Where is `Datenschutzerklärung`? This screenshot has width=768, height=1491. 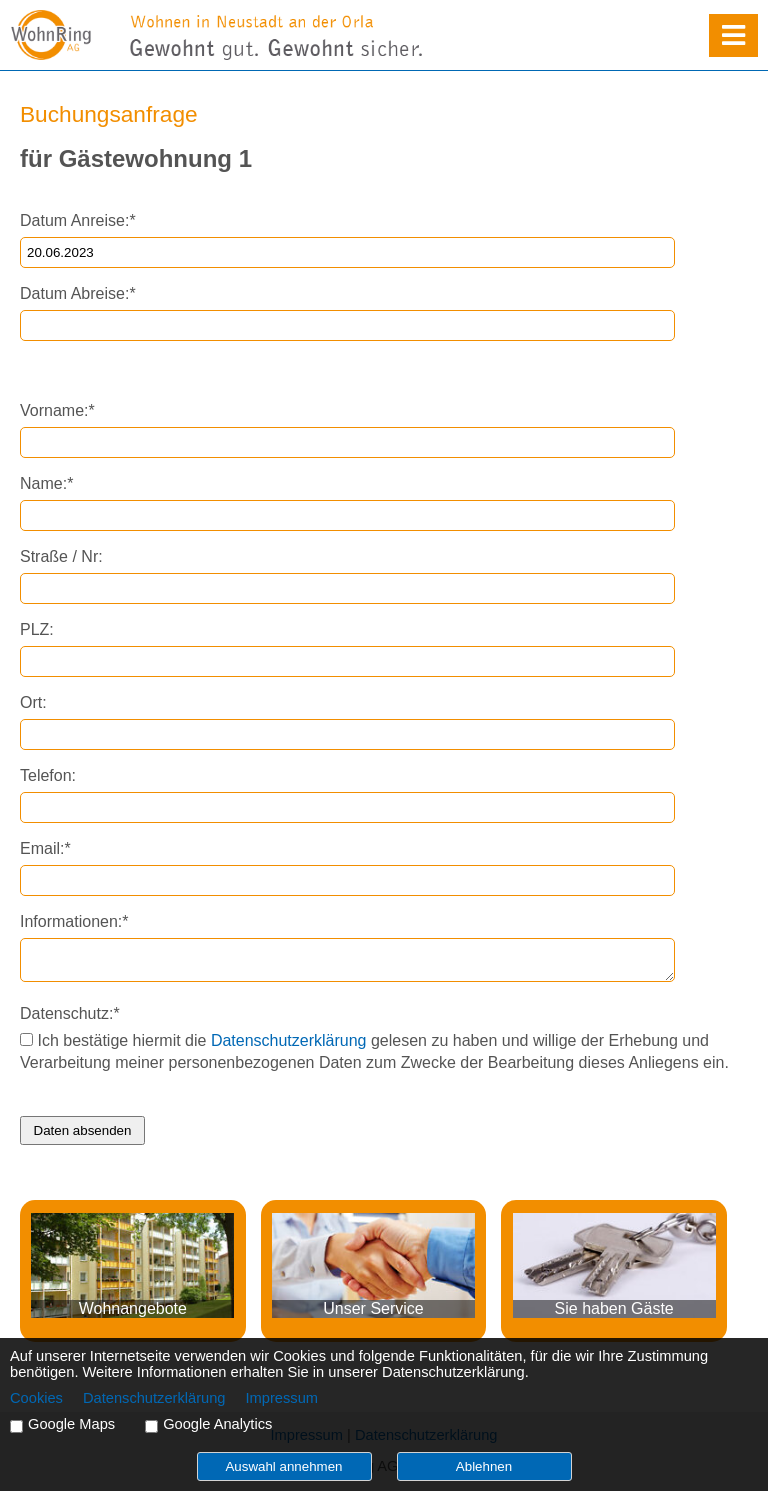
Datenschutzerklärung is located at coordinates (289, 1040).